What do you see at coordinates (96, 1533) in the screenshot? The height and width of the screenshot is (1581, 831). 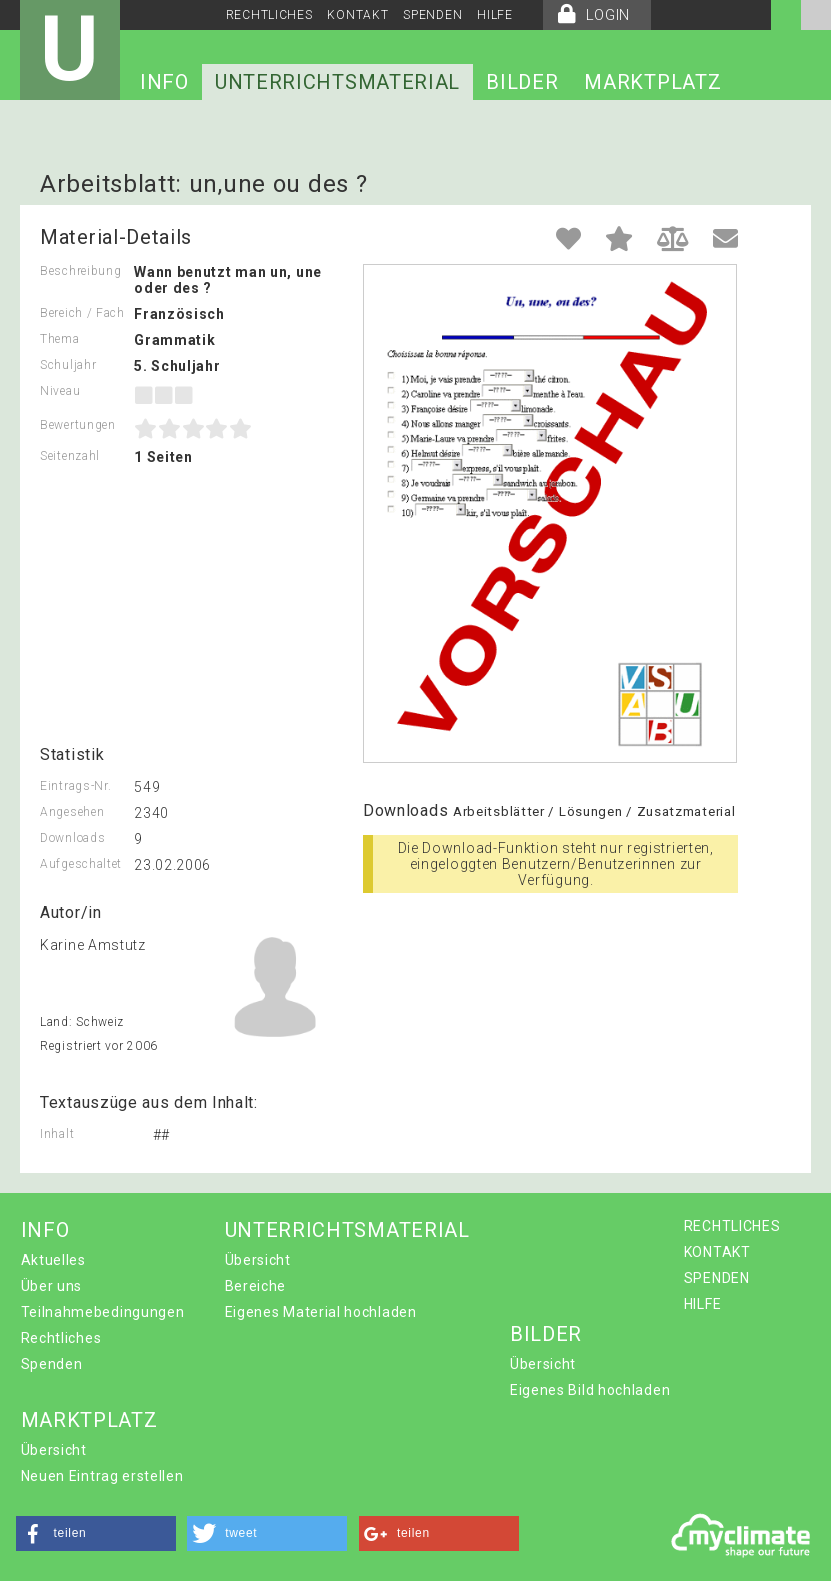 I see `[button]` at bounding box center [96, 1533].